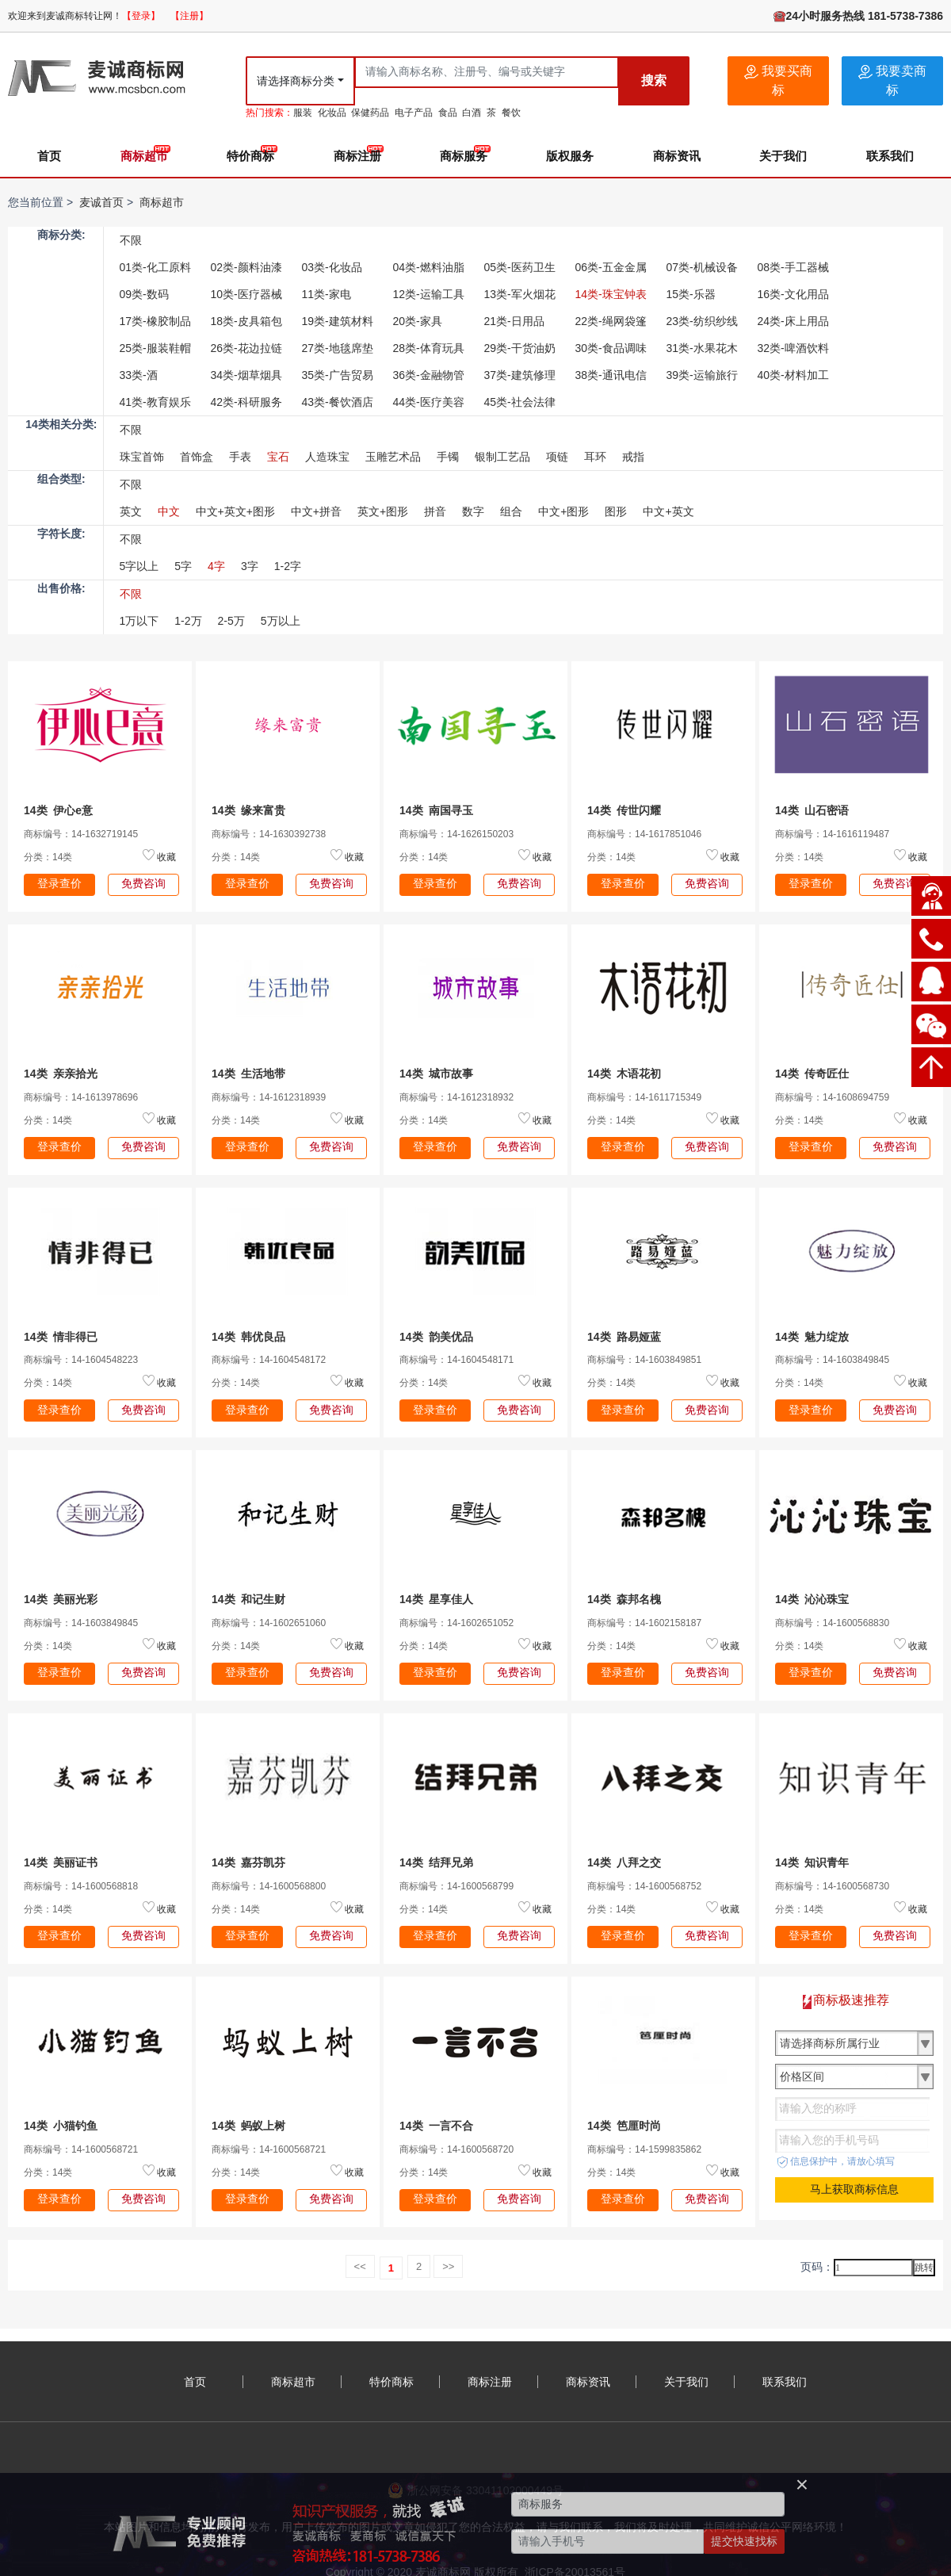 Image resolution: width=951 pixels, height=2576 pixels. What do you see at coordinates (332, 267) in the screenshot?
I see `03类-化妆品` at bounding box center [332, 267].